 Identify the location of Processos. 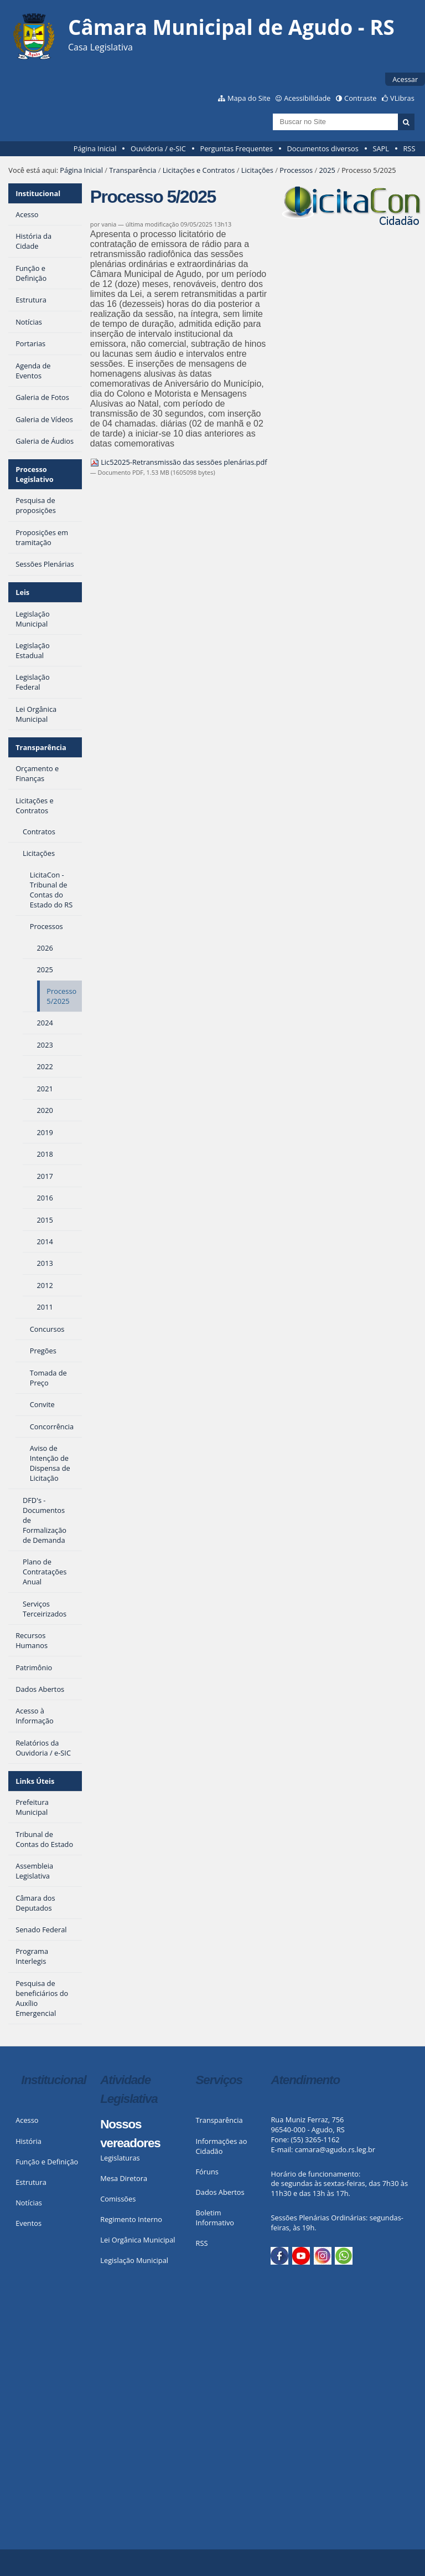
(296, 170).